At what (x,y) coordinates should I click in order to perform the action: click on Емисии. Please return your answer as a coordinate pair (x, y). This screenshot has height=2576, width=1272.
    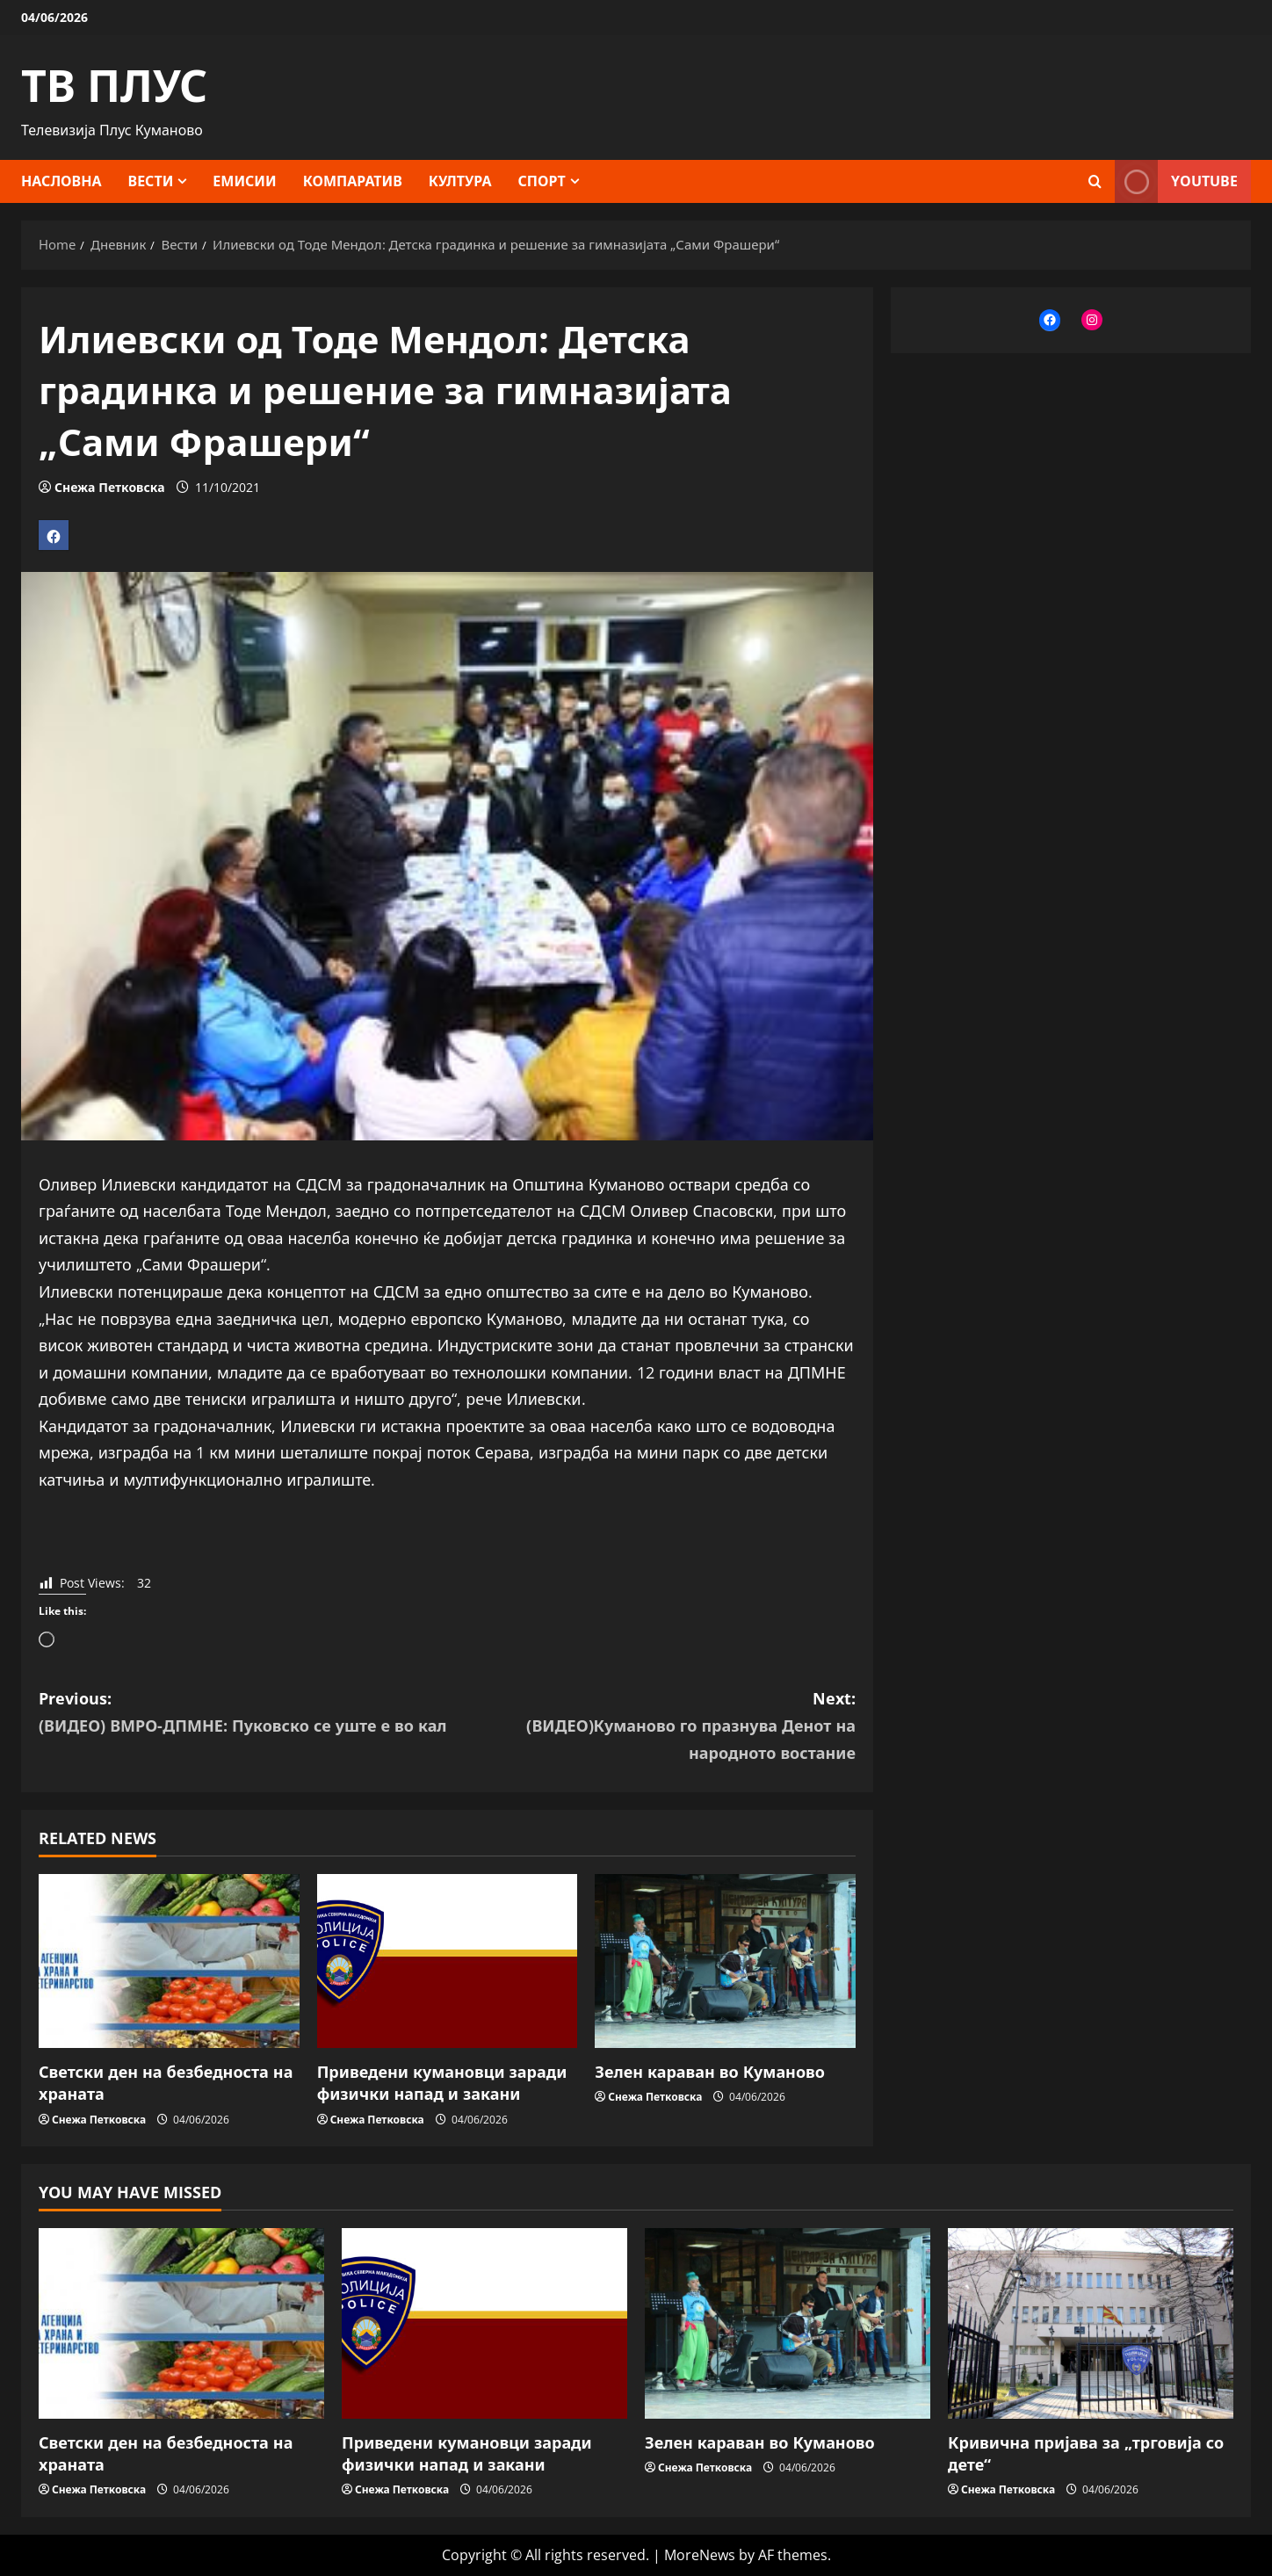
    Looking at the image, I should click on (244, 181).